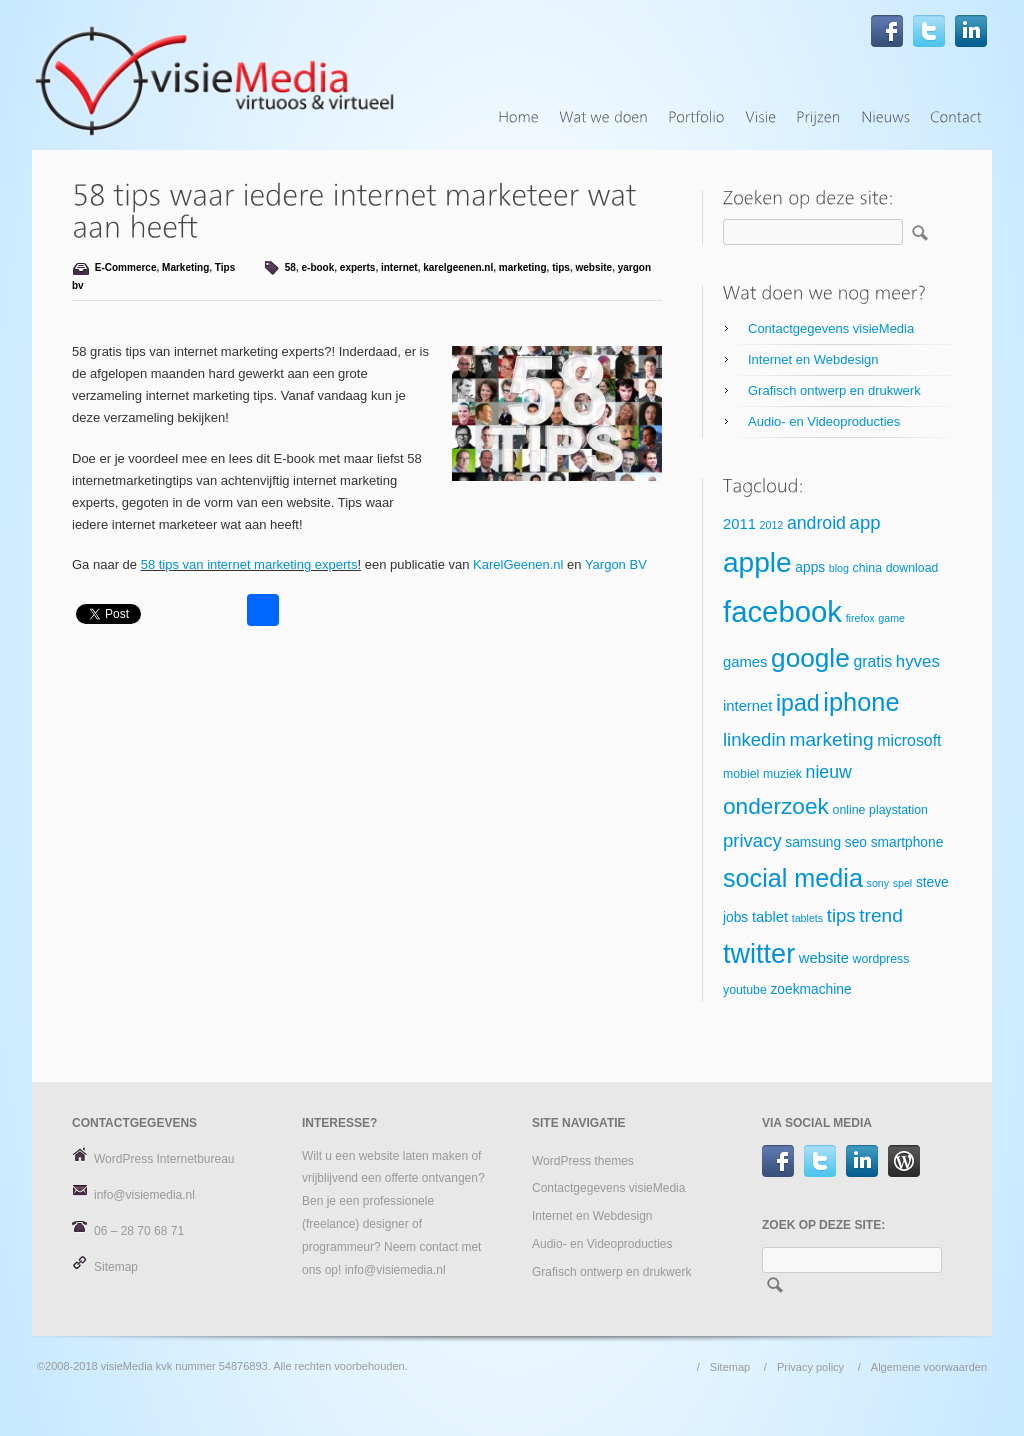 The width and height of the screenshot is (1024, 1436). What do you see at coordinates (881, 915) in the screenshot?
I see `trend [trend (12 items)]` at bounding box center [881, 915].